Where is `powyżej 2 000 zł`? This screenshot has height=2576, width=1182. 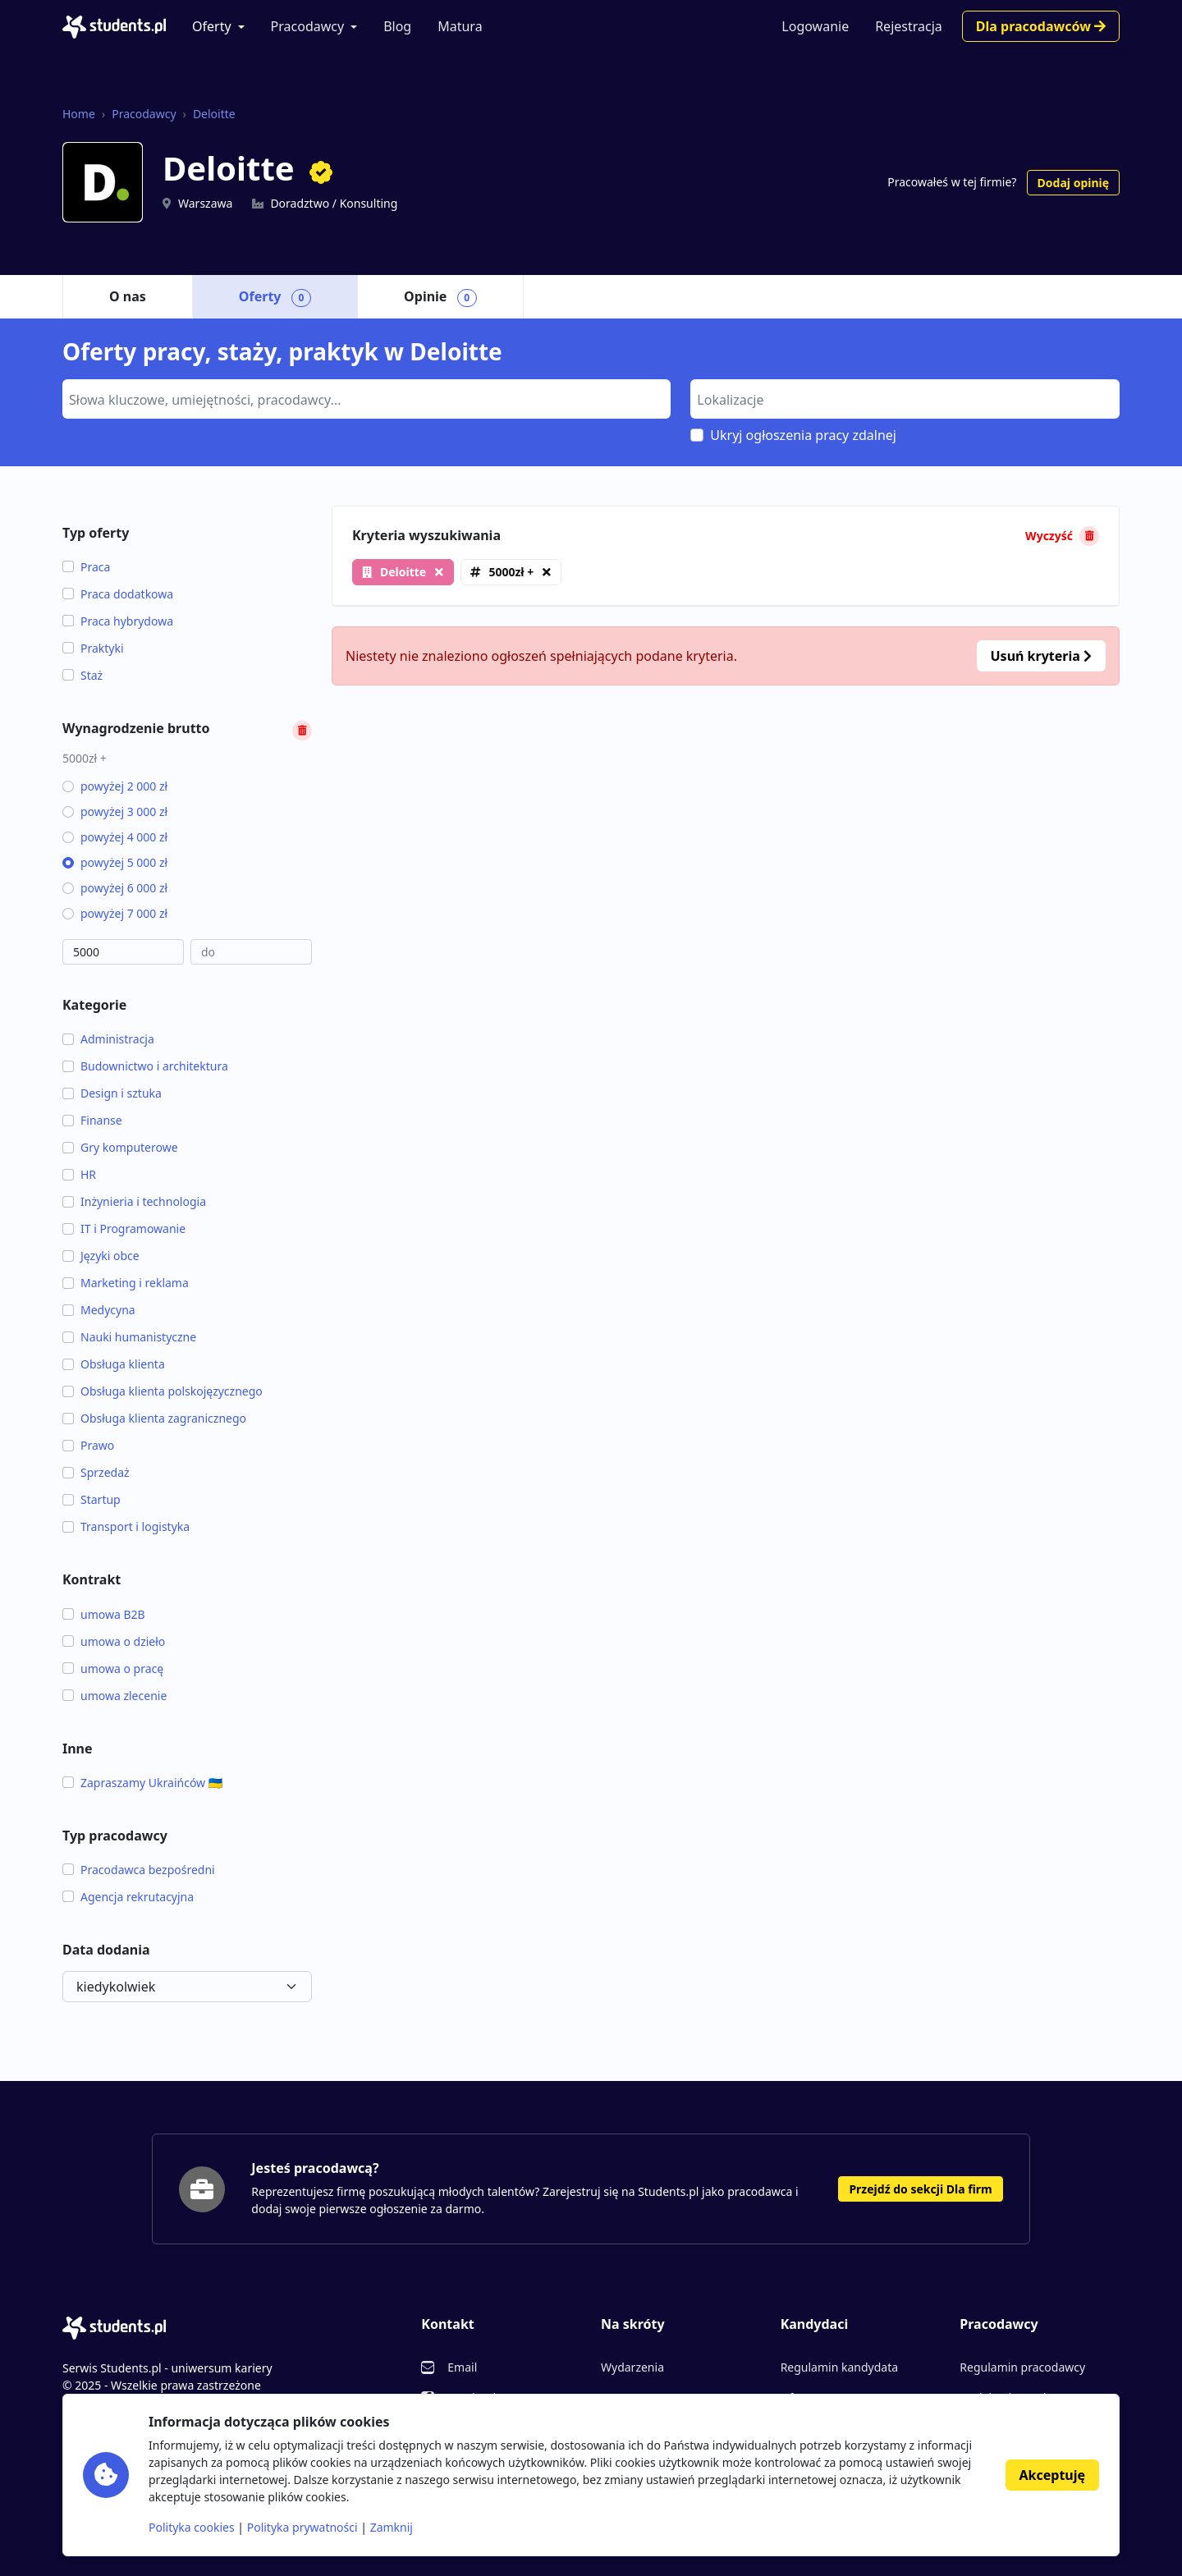 powyżej 2 000 zł is located at coordinates (114, 786).